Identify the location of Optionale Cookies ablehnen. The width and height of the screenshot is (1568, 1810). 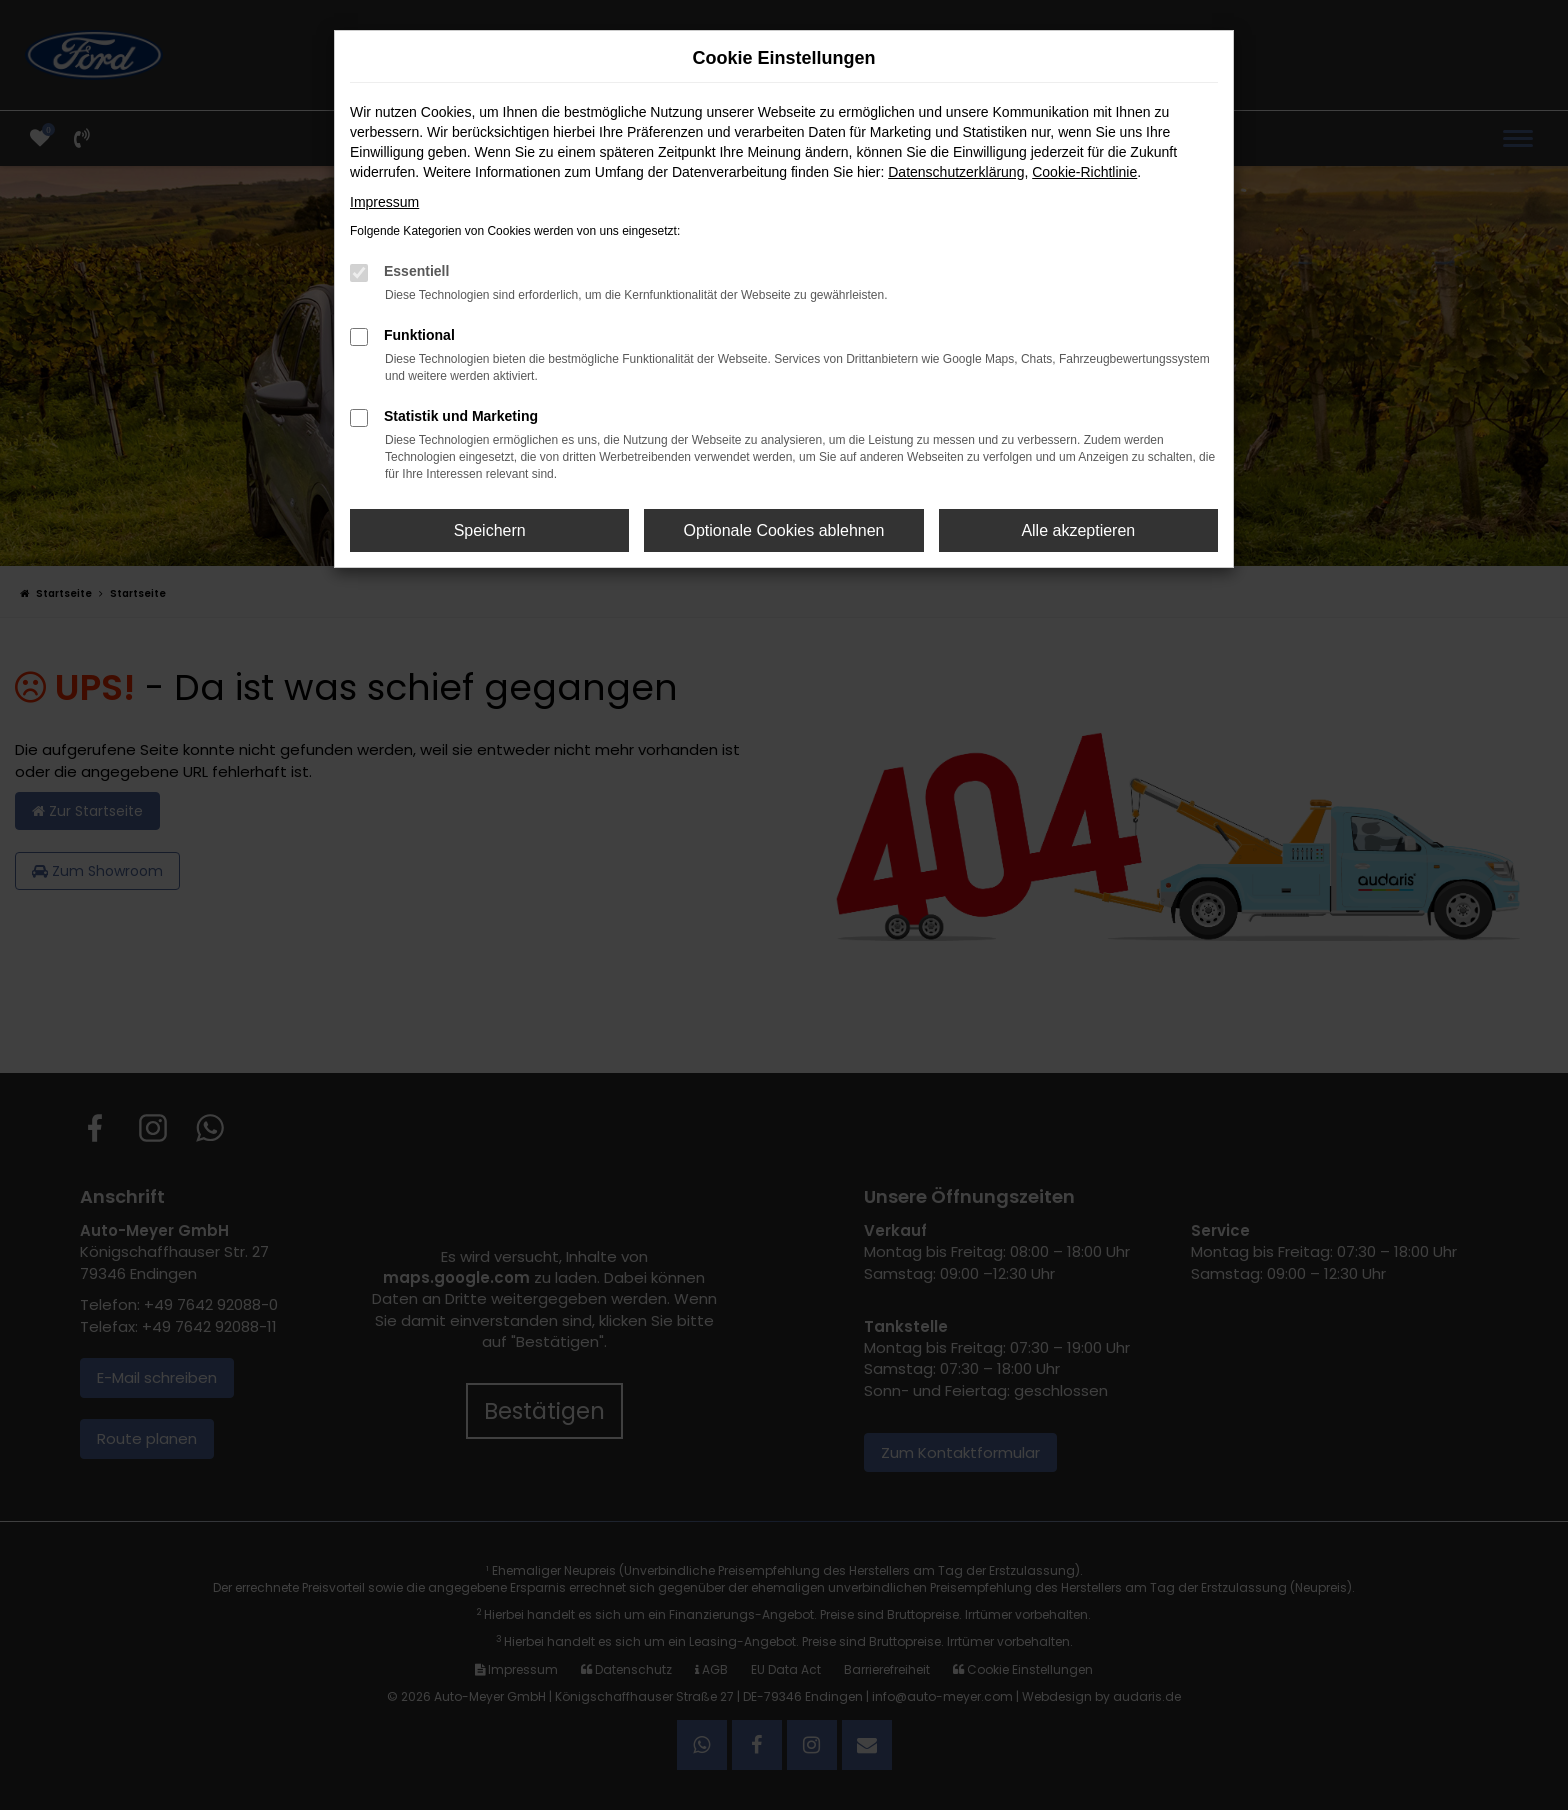
(783, 530).